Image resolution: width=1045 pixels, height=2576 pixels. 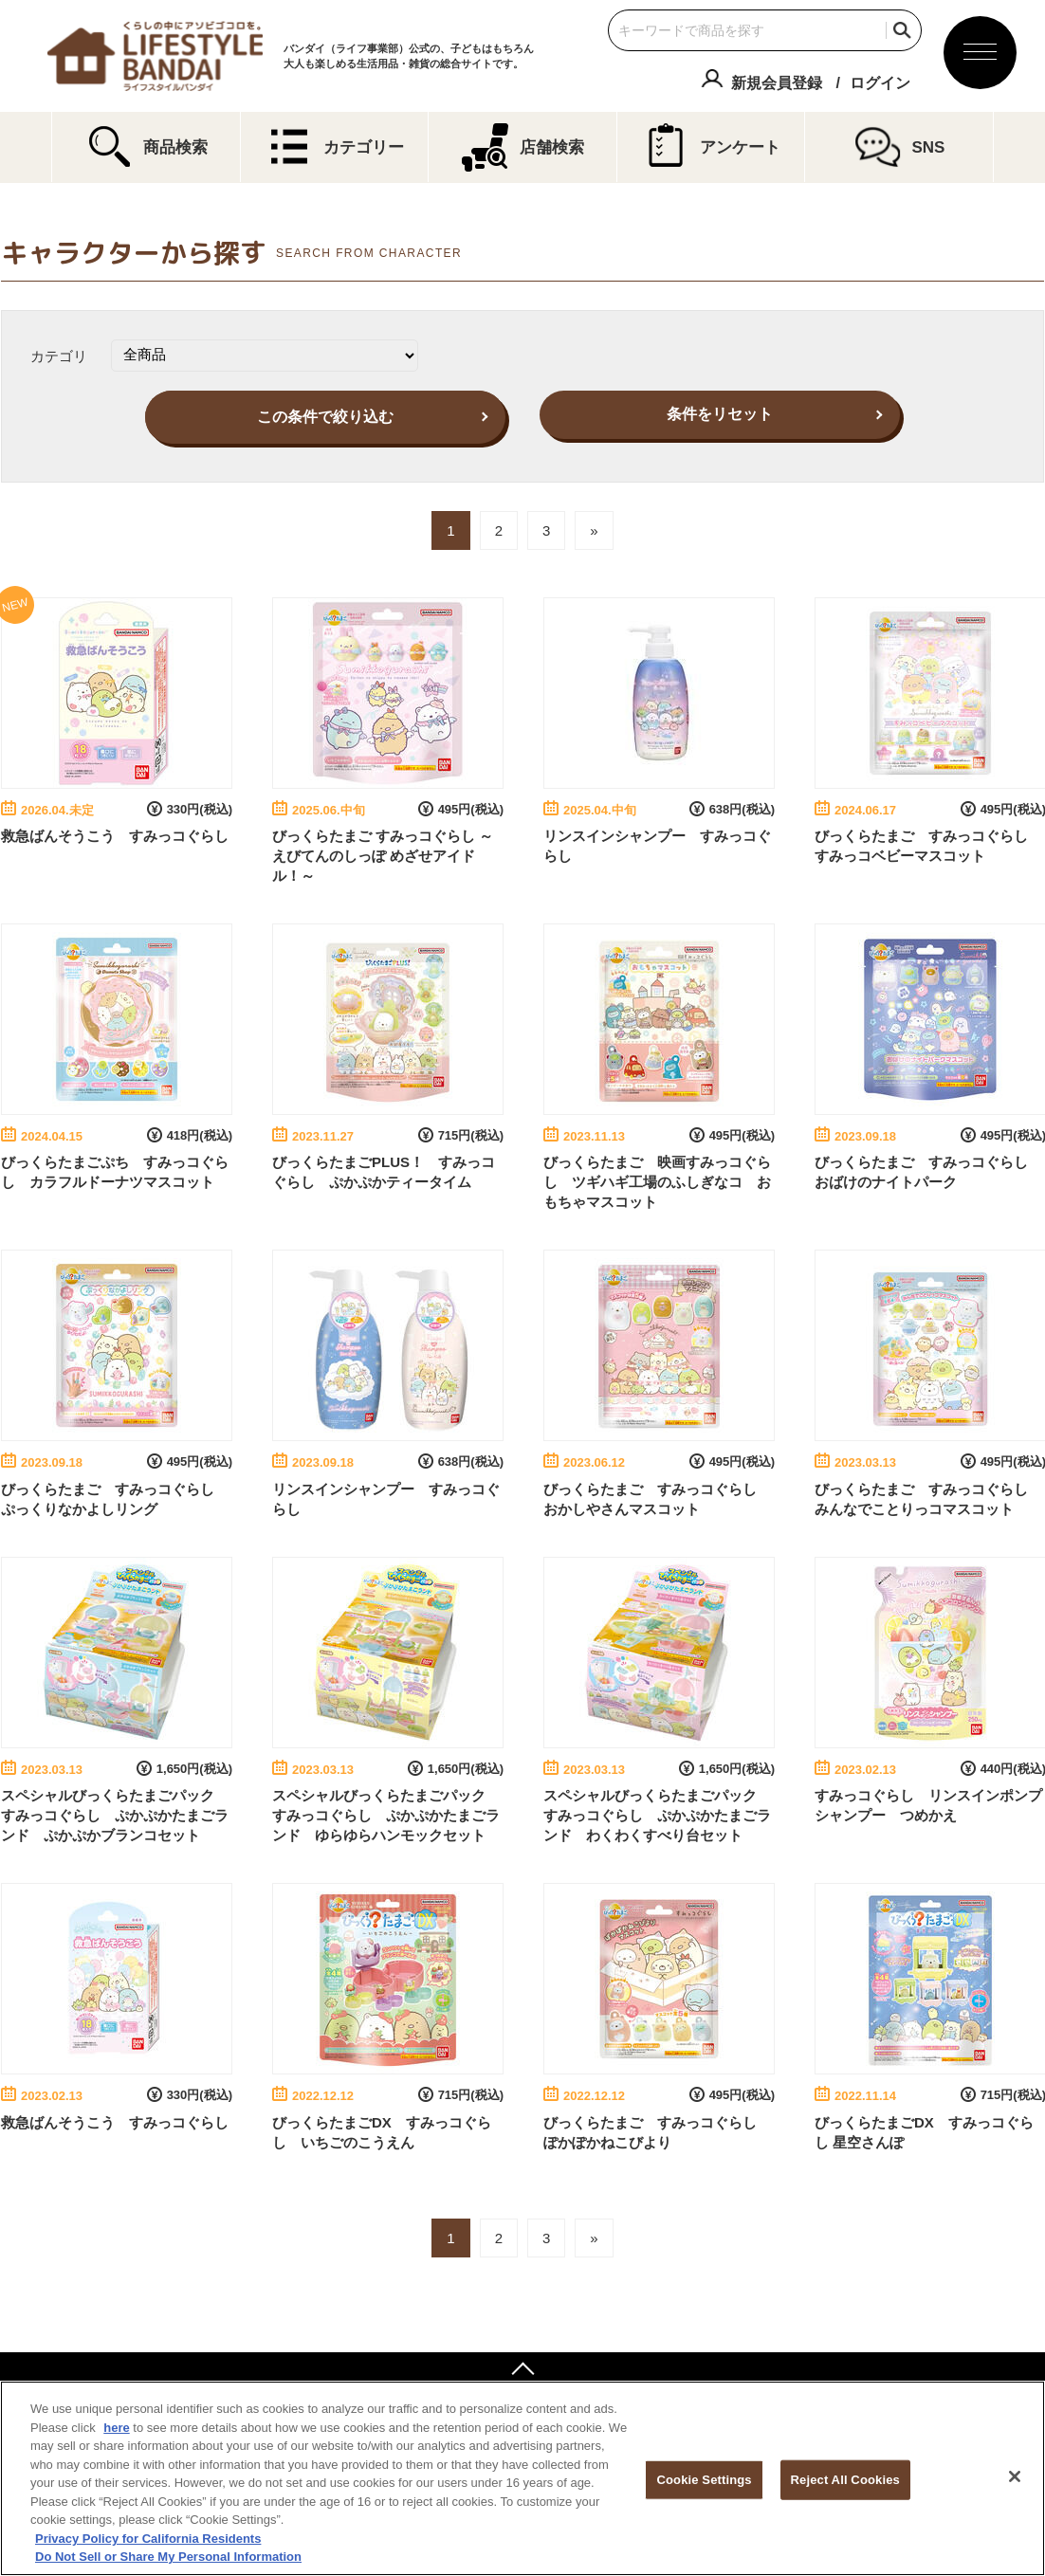 I want to click on here, so click(x=116, y=2428).